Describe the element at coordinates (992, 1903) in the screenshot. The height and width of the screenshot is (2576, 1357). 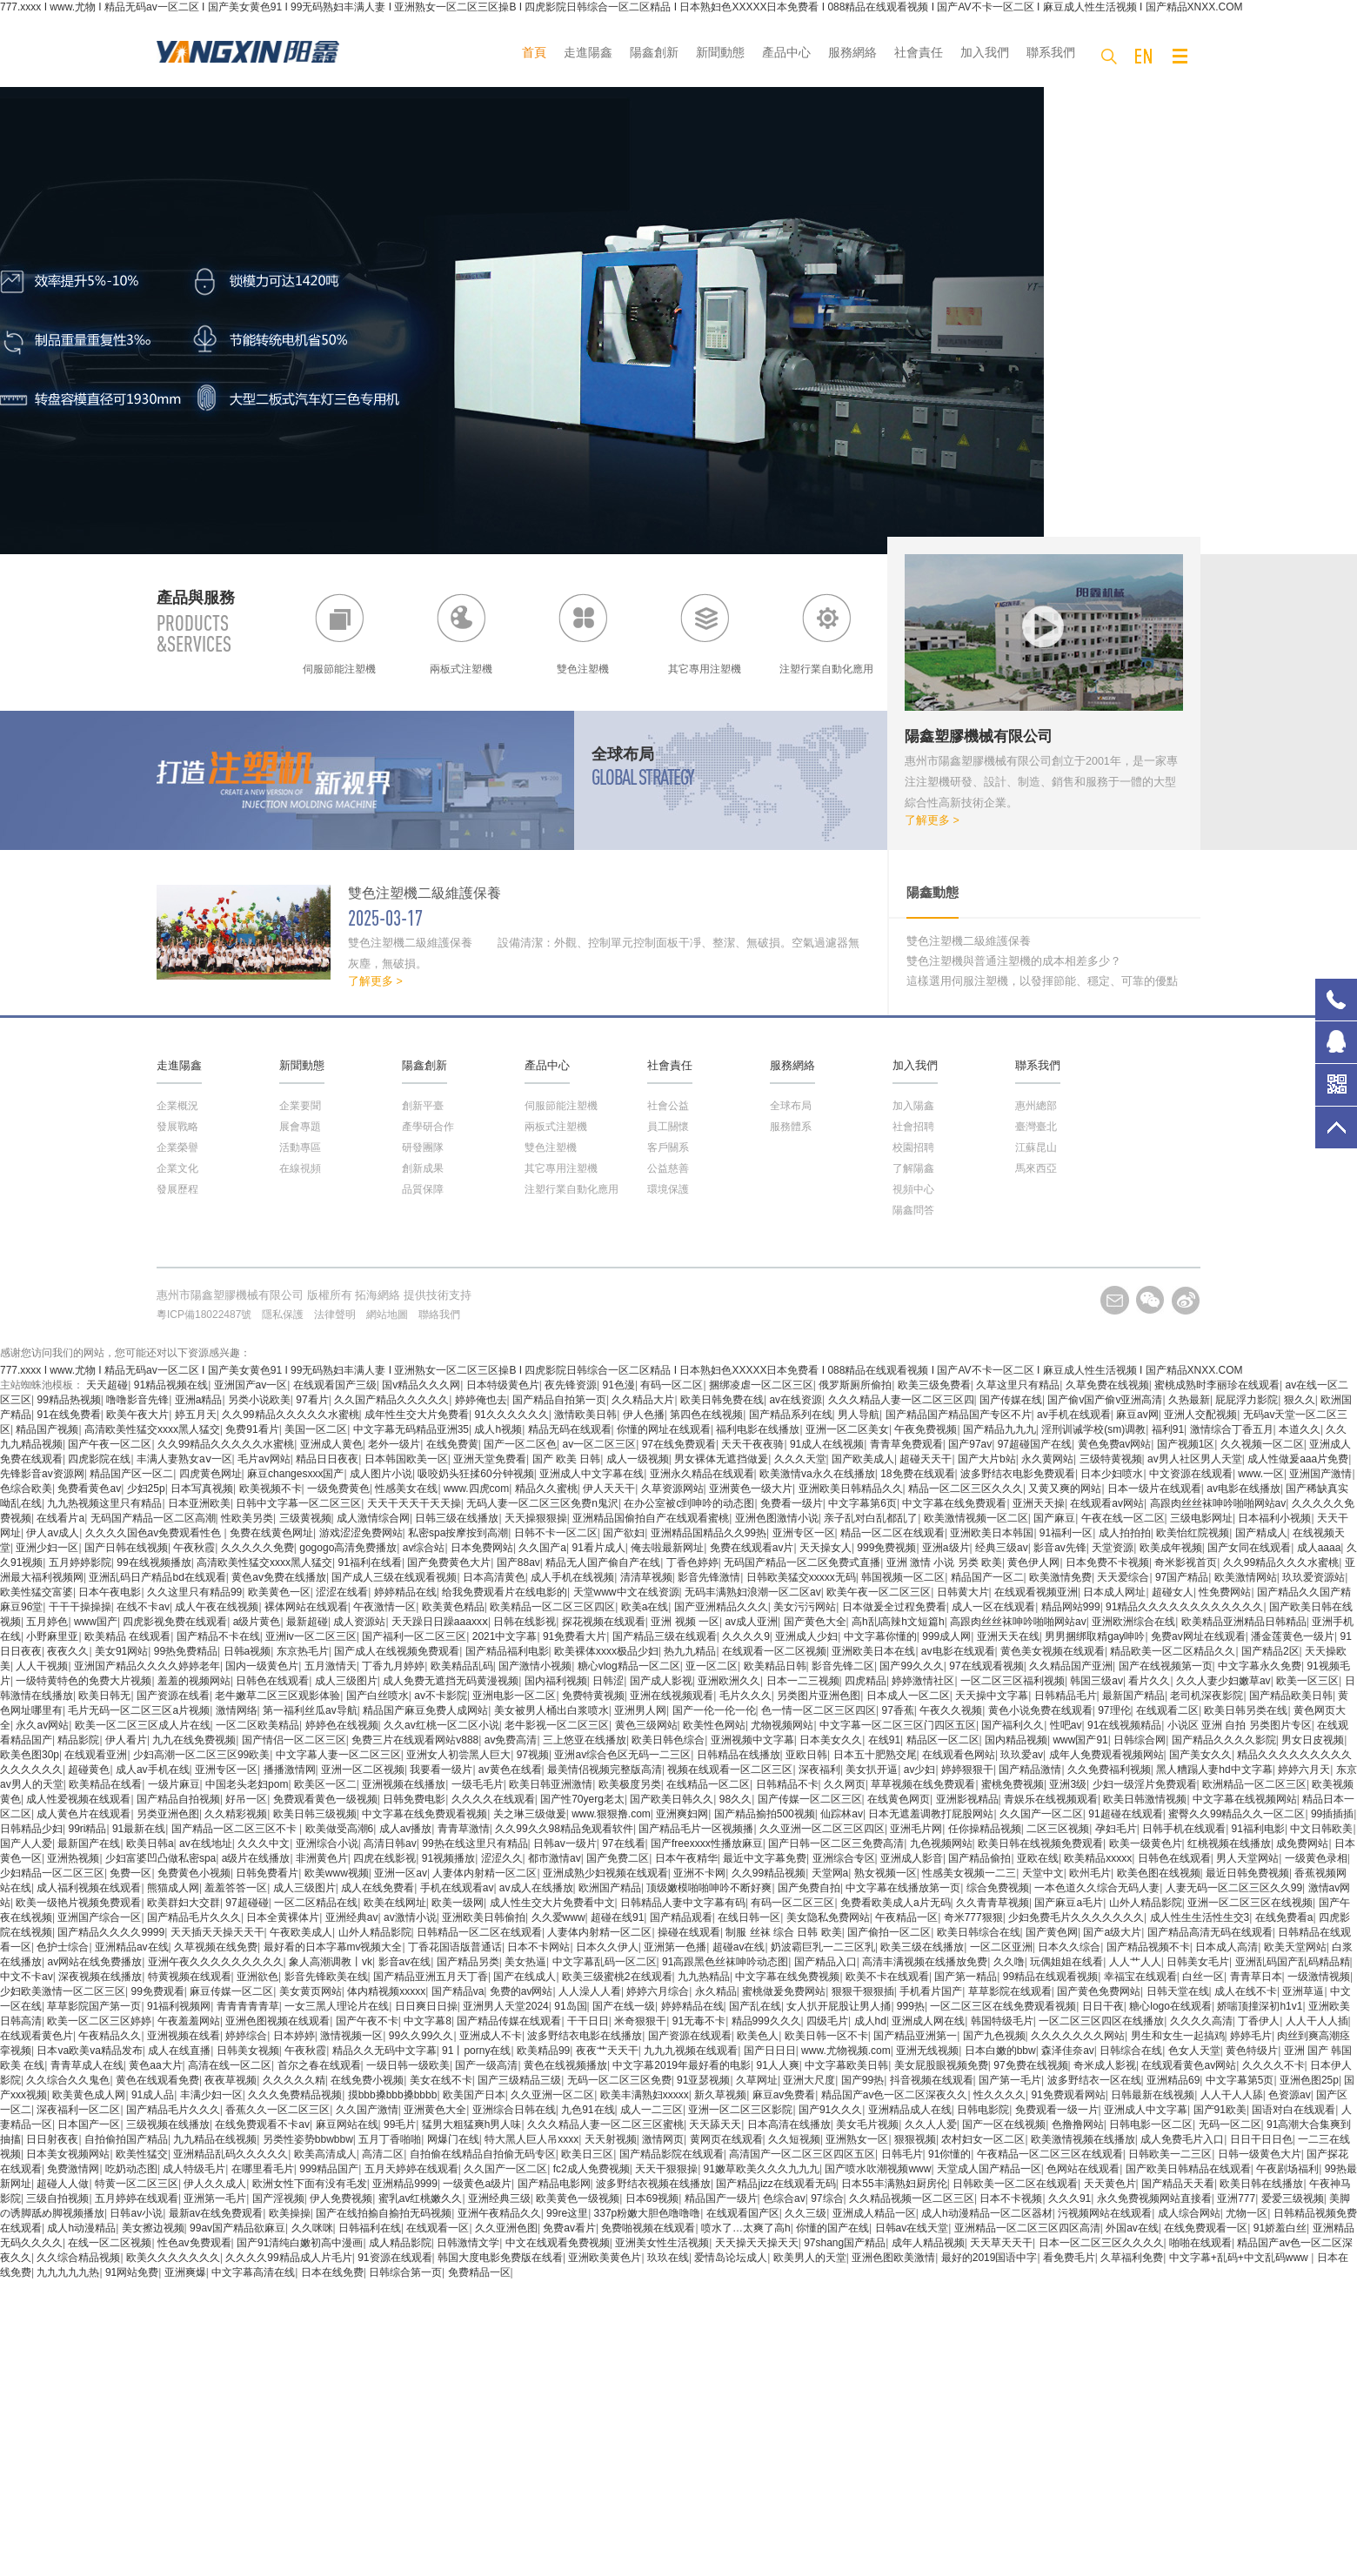
I see `久久青青草视频` at that location.